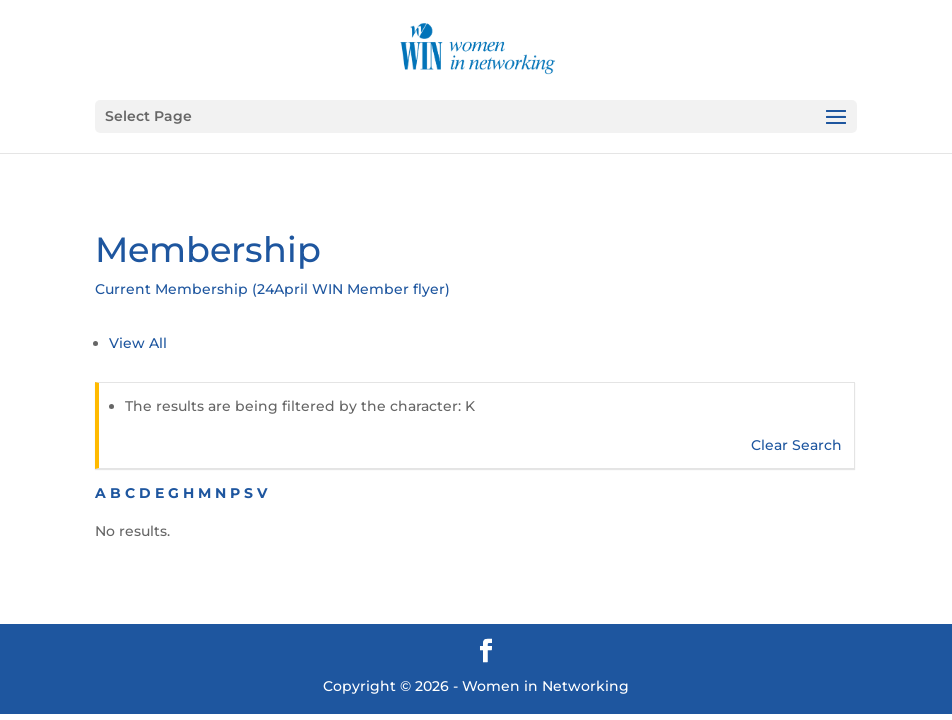 The height and width of the screenshot is (720, 952). What do you see at coordinates (796, 445) in the screenshot?
I see `Clear Search` at bounding box center [796, 445].